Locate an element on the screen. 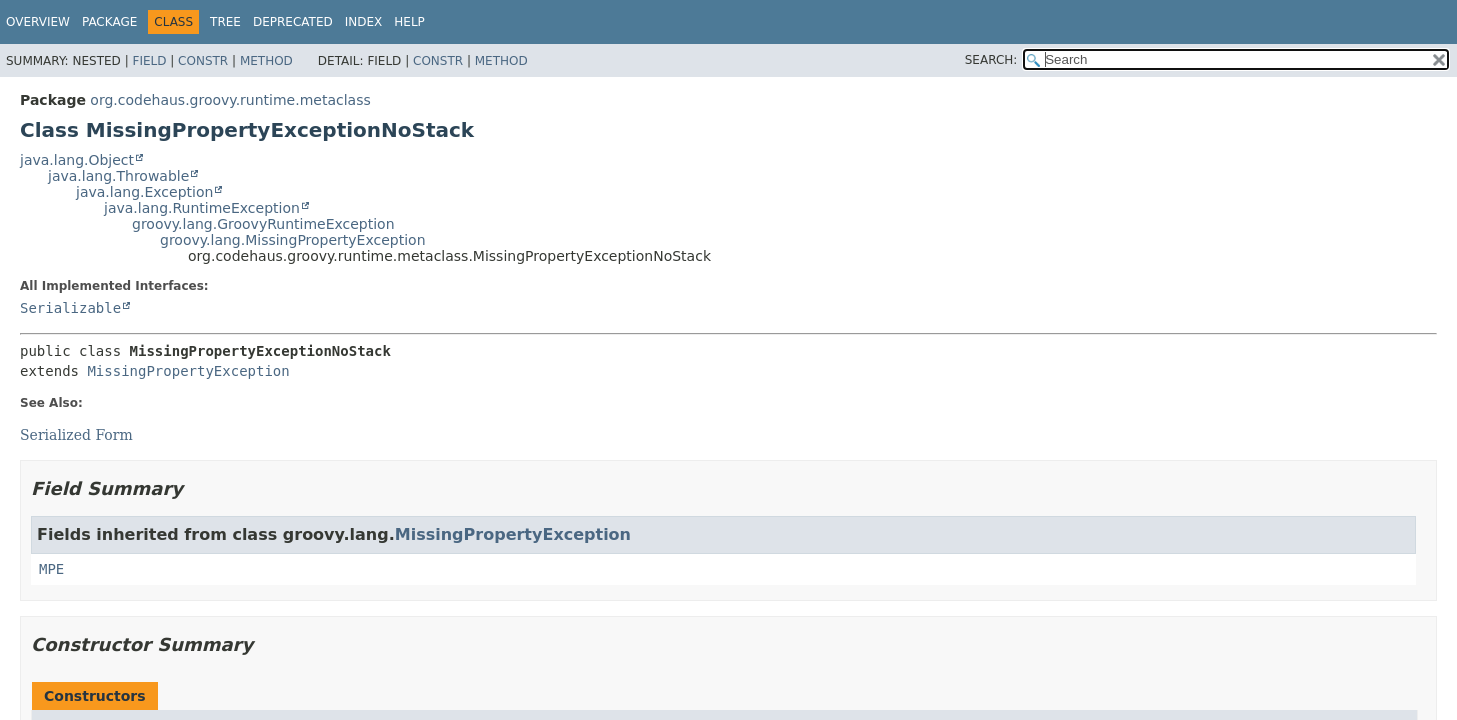 This screenshot has width=1457, height=720. Index is located at coordinates (364, 22).